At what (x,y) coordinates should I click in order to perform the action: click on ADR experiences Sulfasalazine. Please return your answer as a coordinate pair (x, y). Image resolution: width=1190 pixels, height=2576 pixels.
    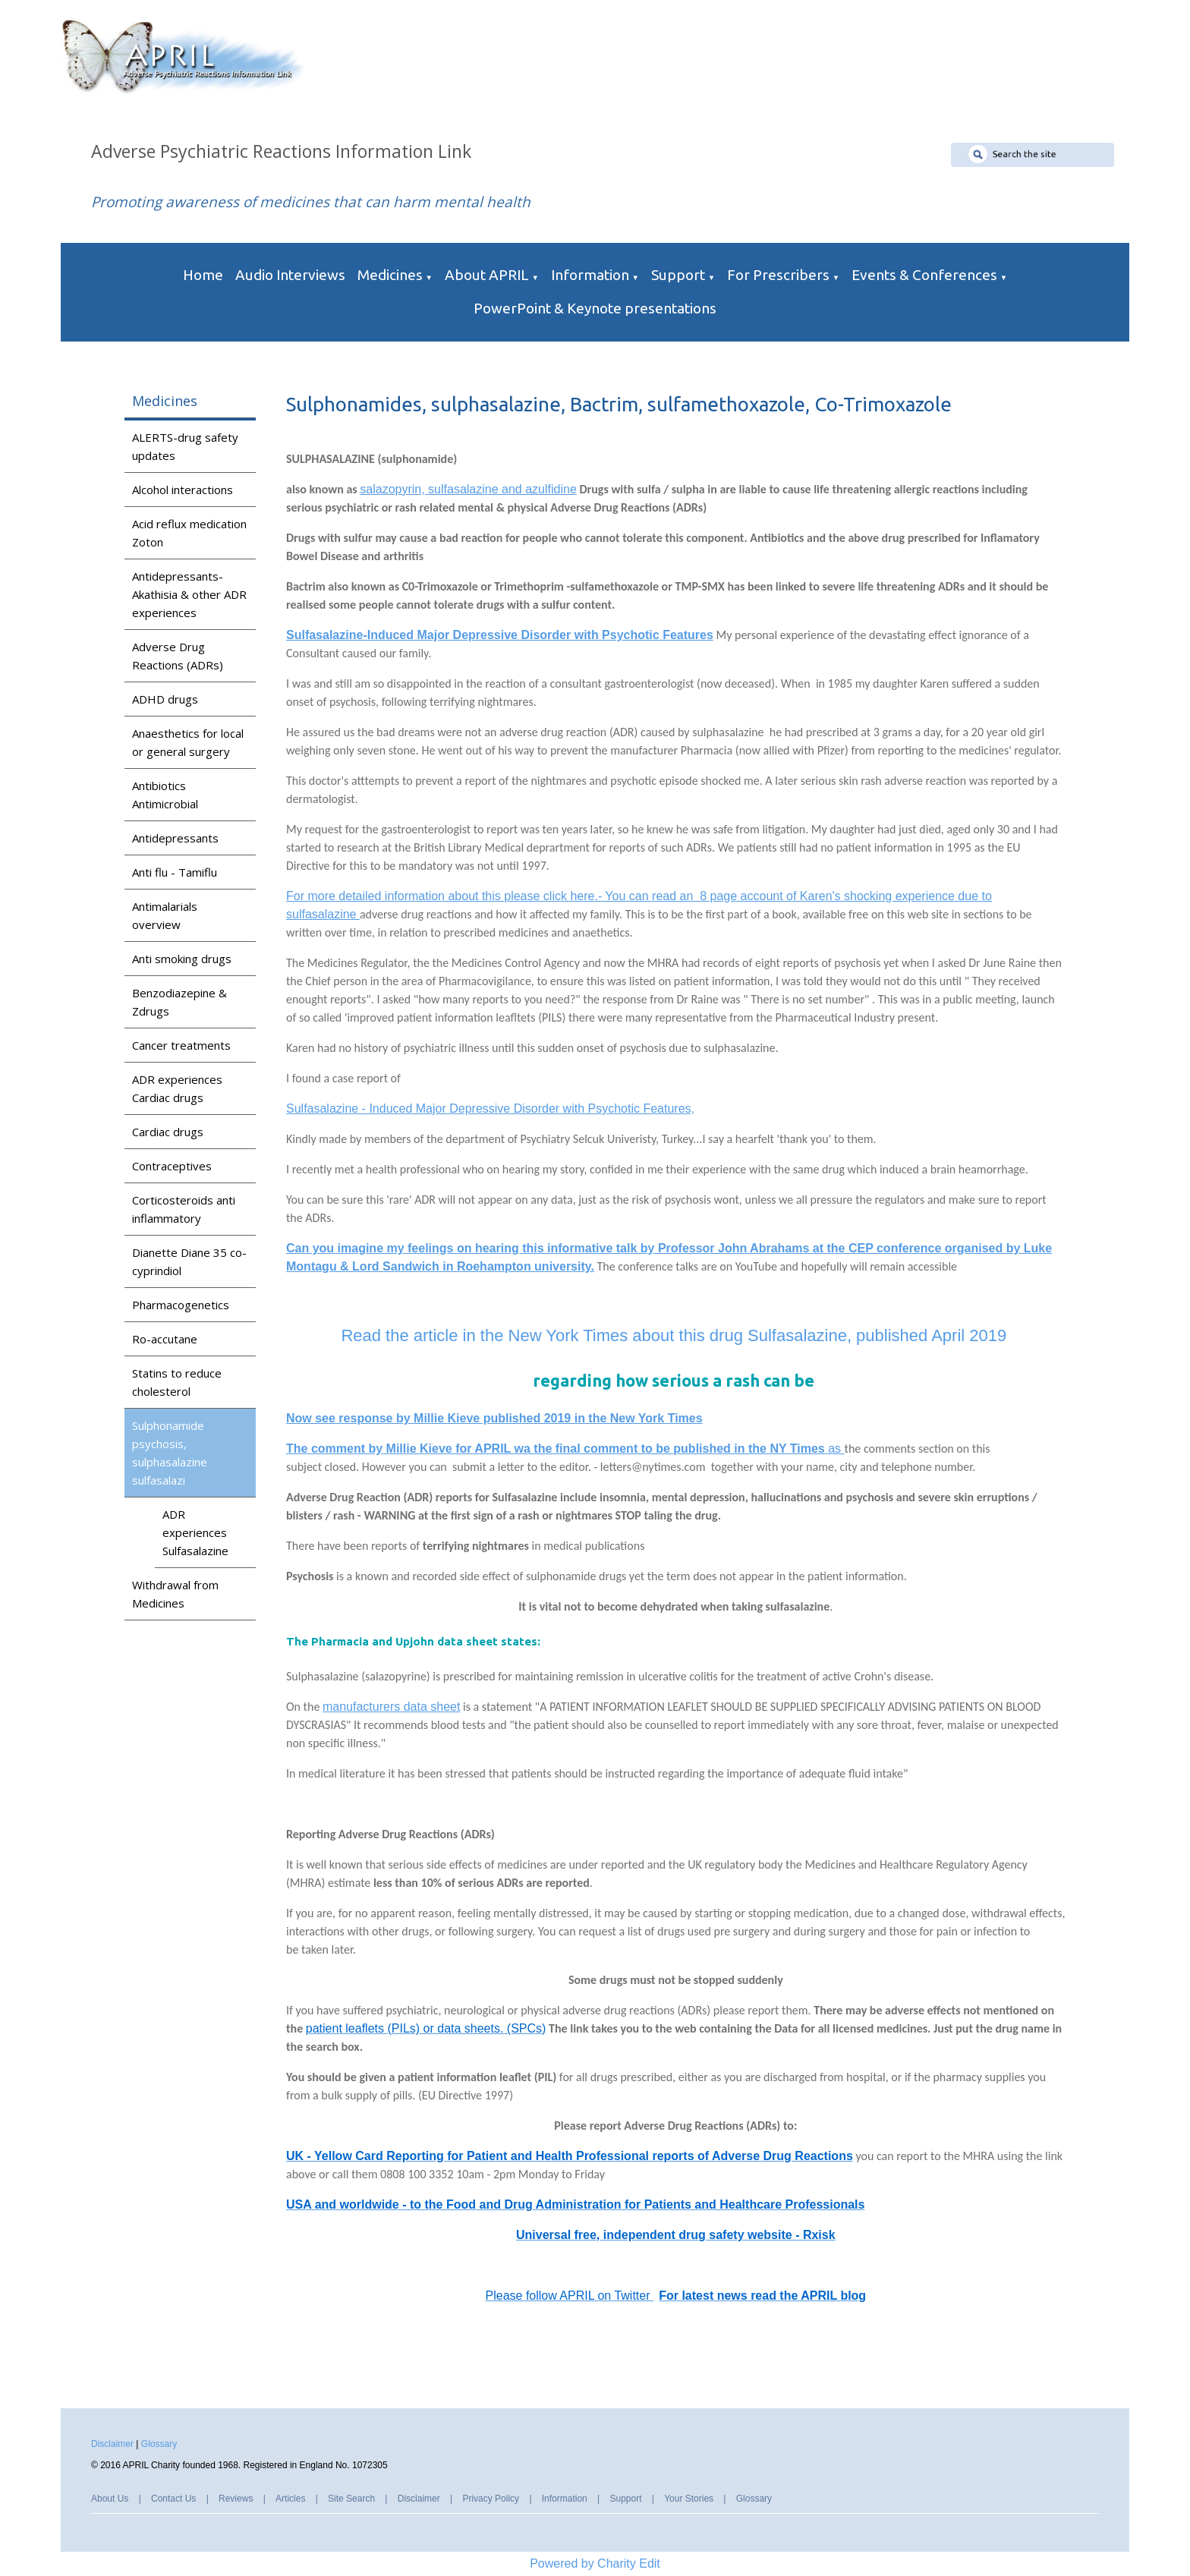
    Looking at the image, I should click on (195, 1532).